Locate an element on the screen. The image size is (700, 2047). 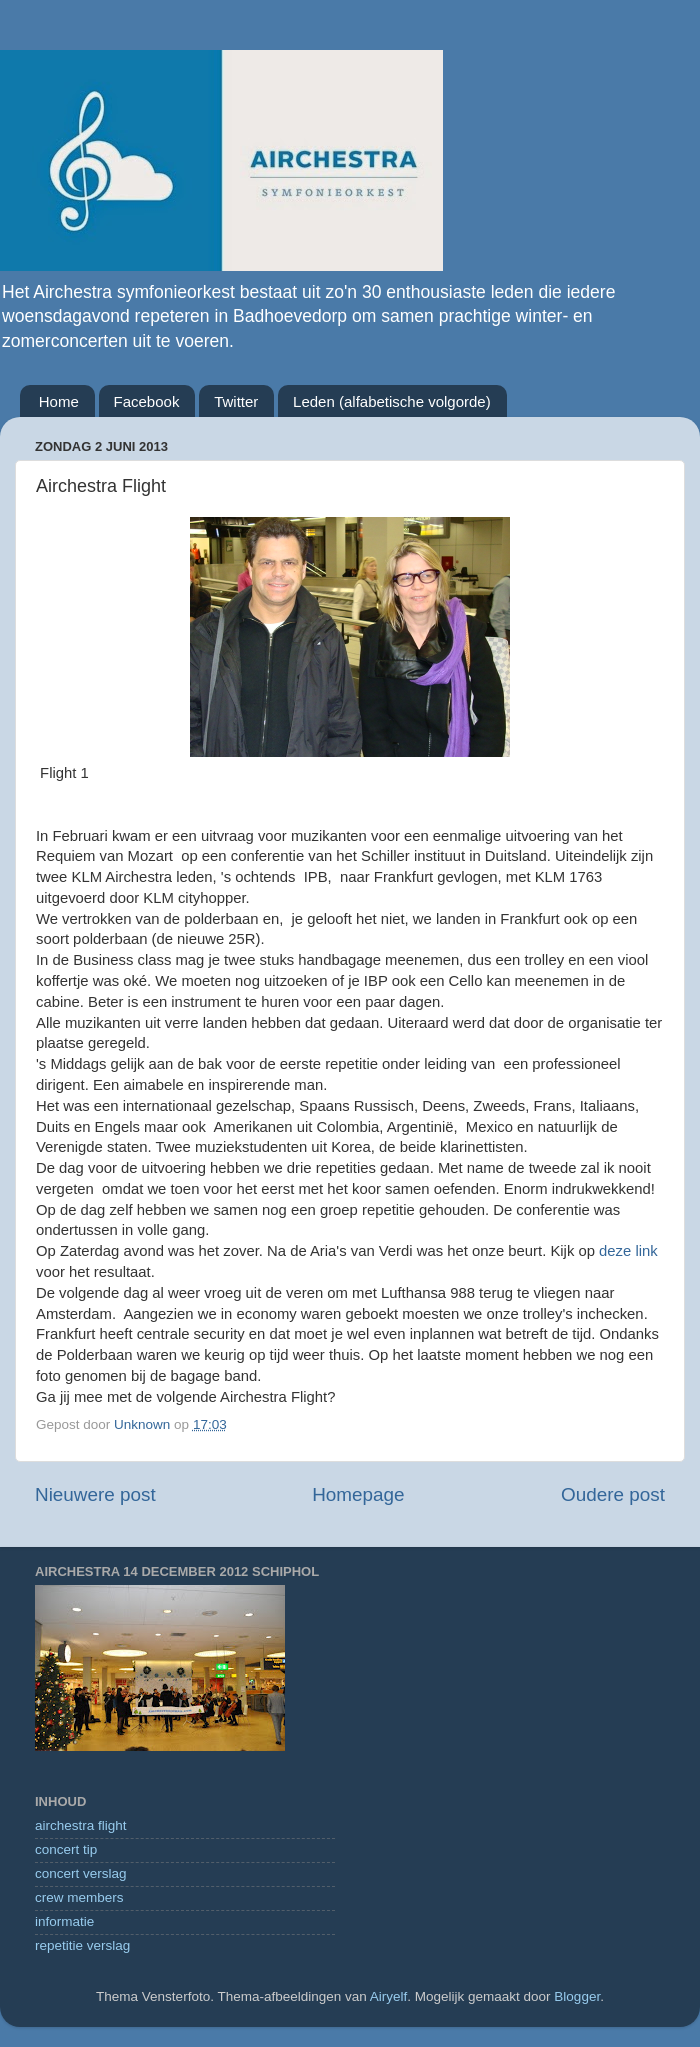
Facebook is located at coordinates (147, 401).